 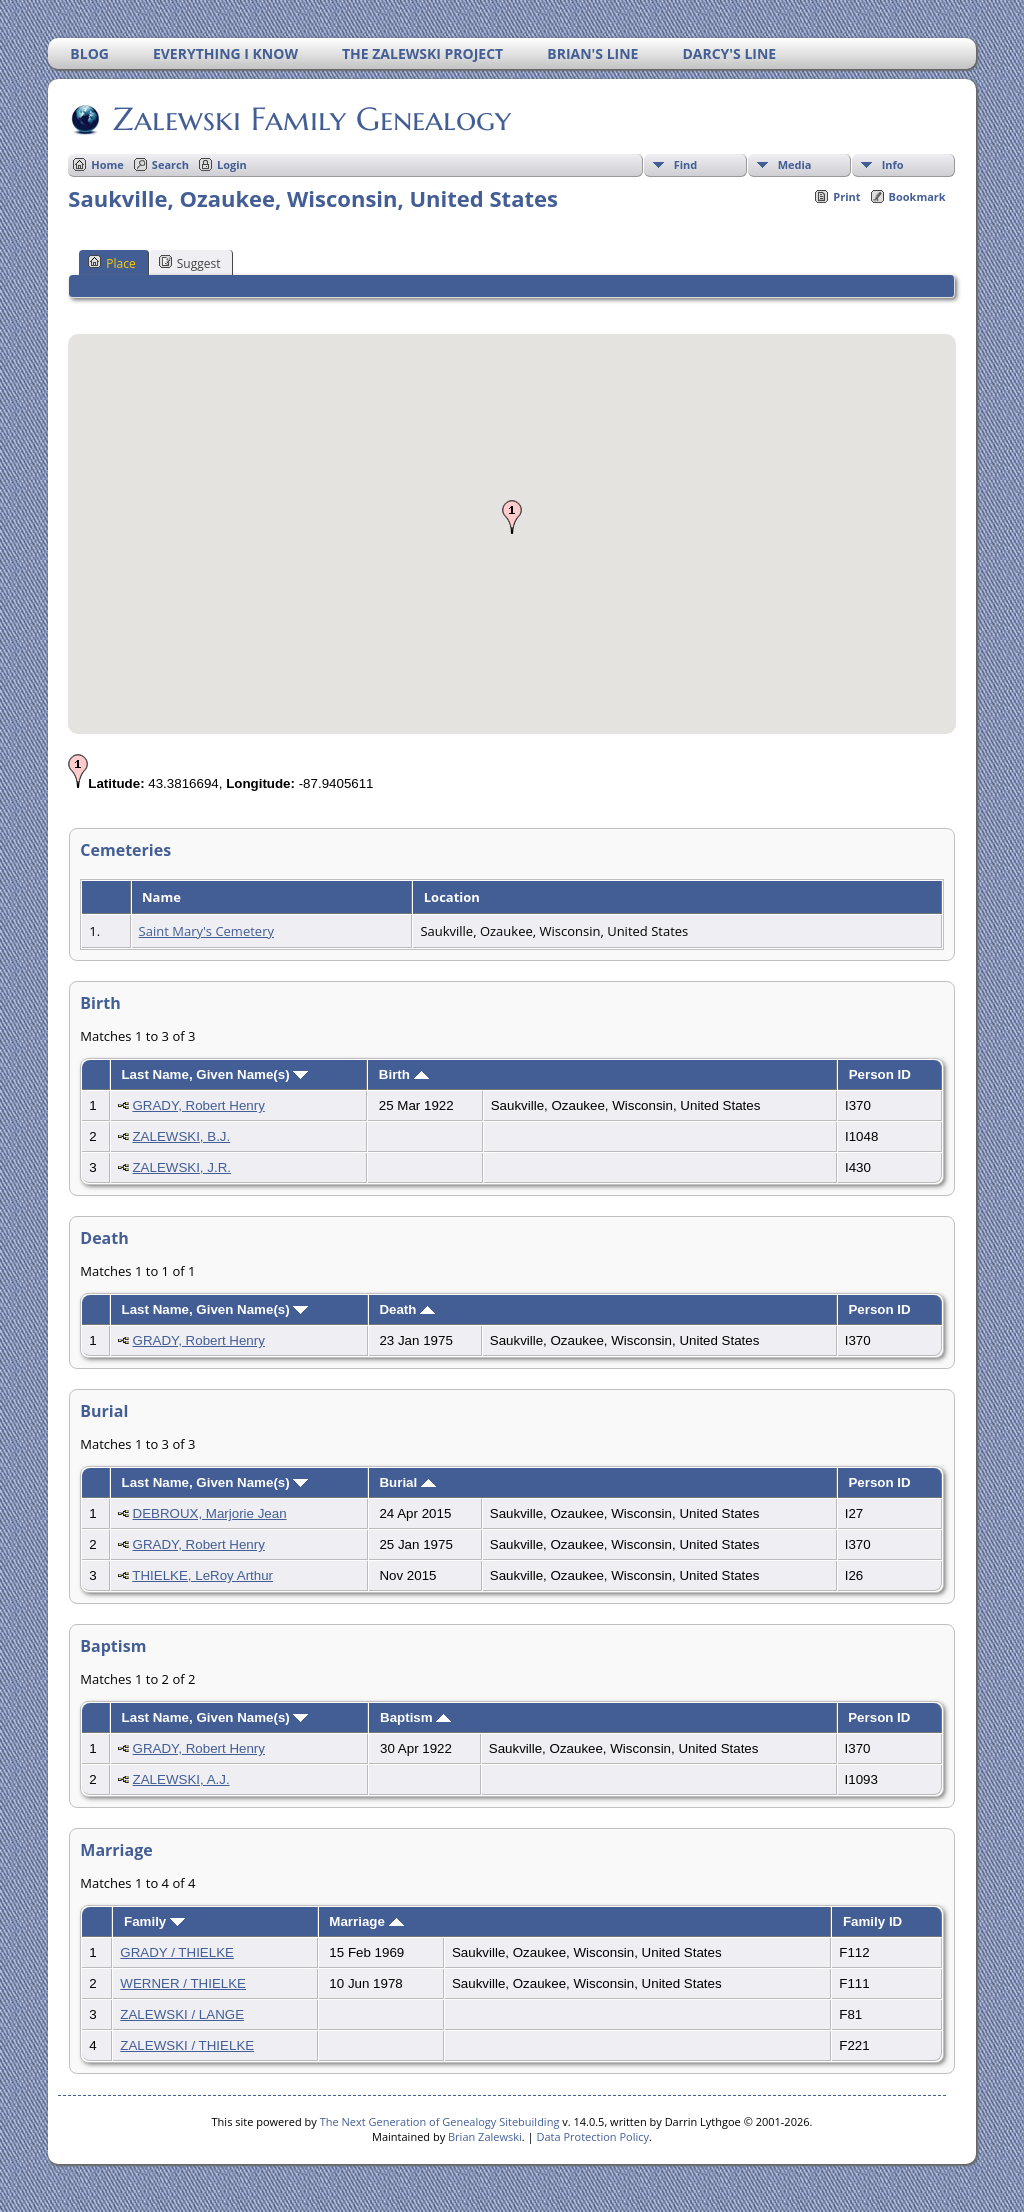 What do you see at coordinates (592, 2136) in the screenshot?
I see `Data Protection Policy` at bounding box center [592, 2136].